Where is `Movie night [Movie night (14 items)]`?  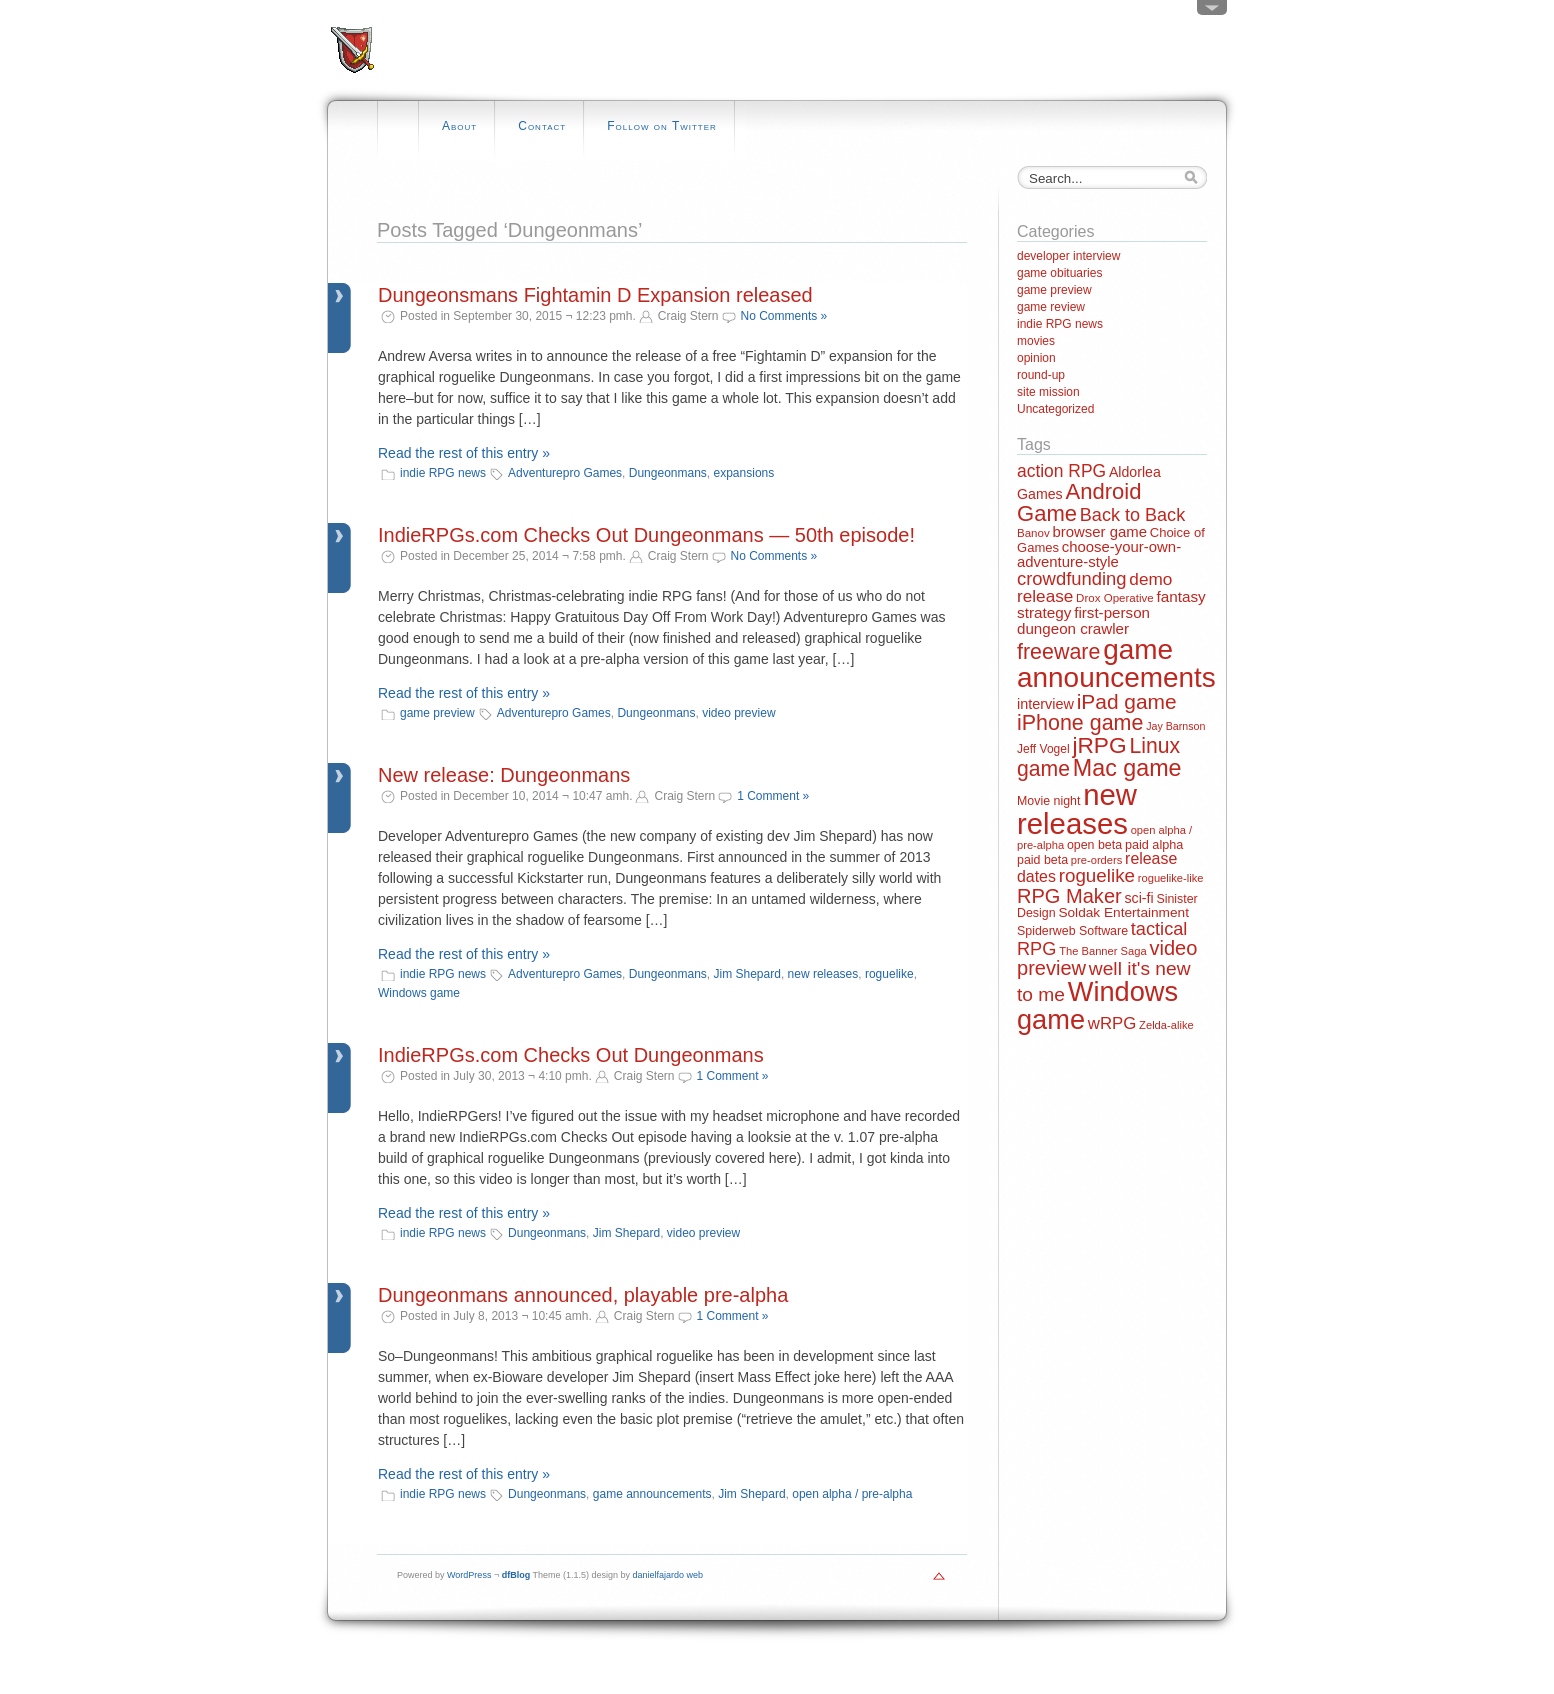 Movie night [Movie night (14 items)] is located at coordinates (1048, 801).